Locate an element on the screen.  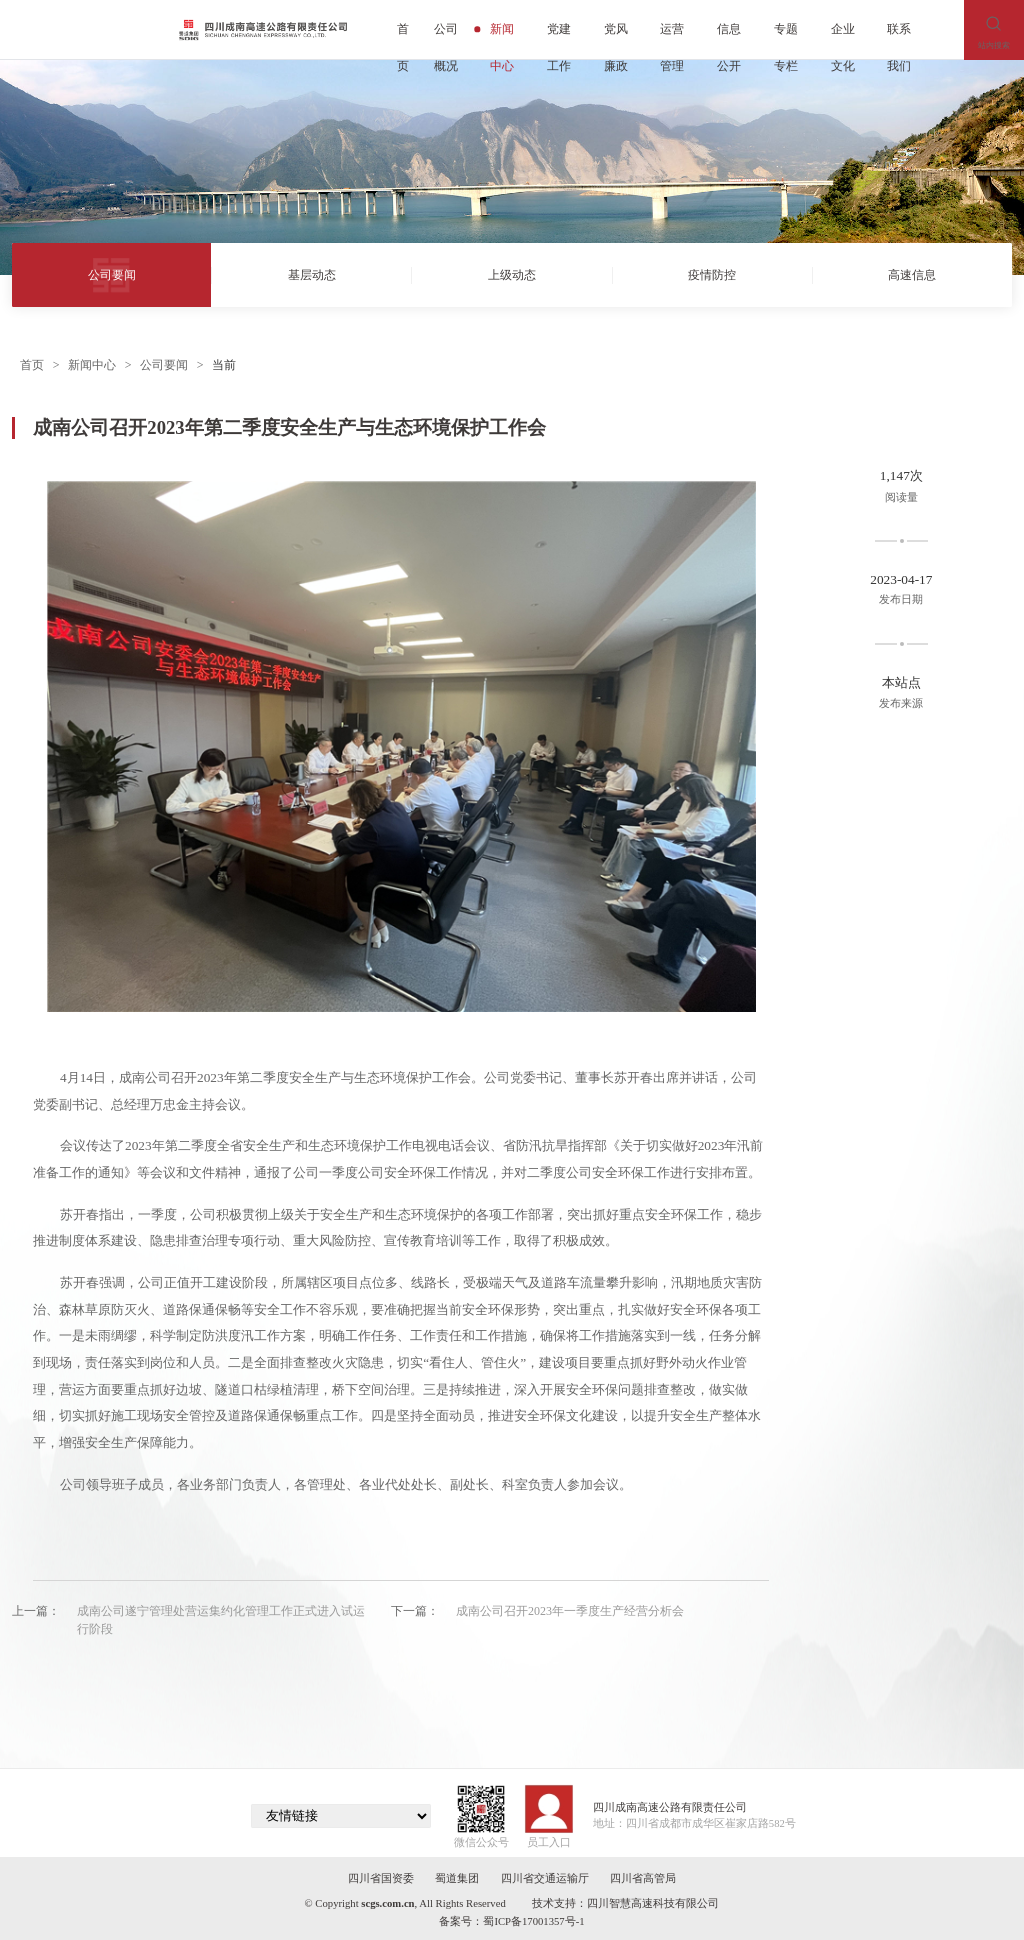
上级动态 is located at coordinates (512, 275).